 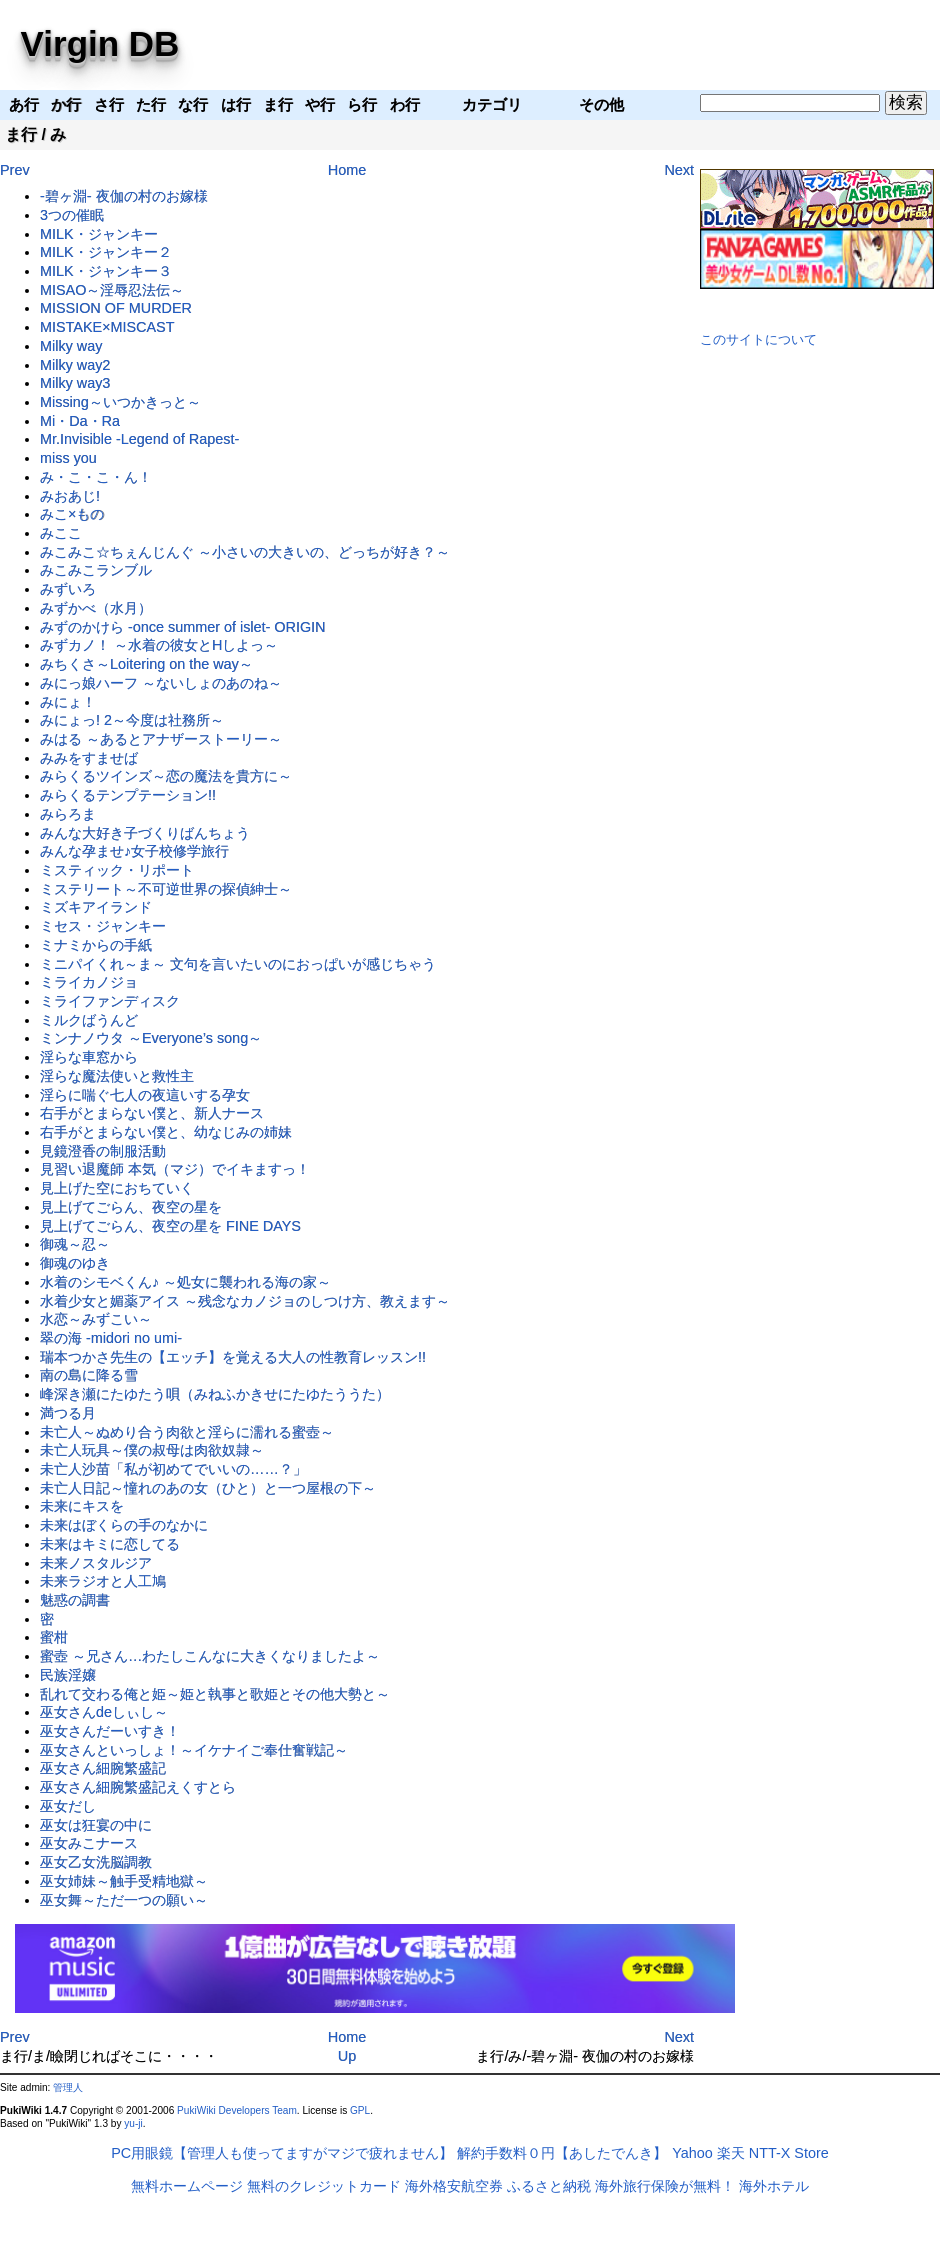 I want to click on 巫女は狂宴の中に, so click(x=96, y=1825).